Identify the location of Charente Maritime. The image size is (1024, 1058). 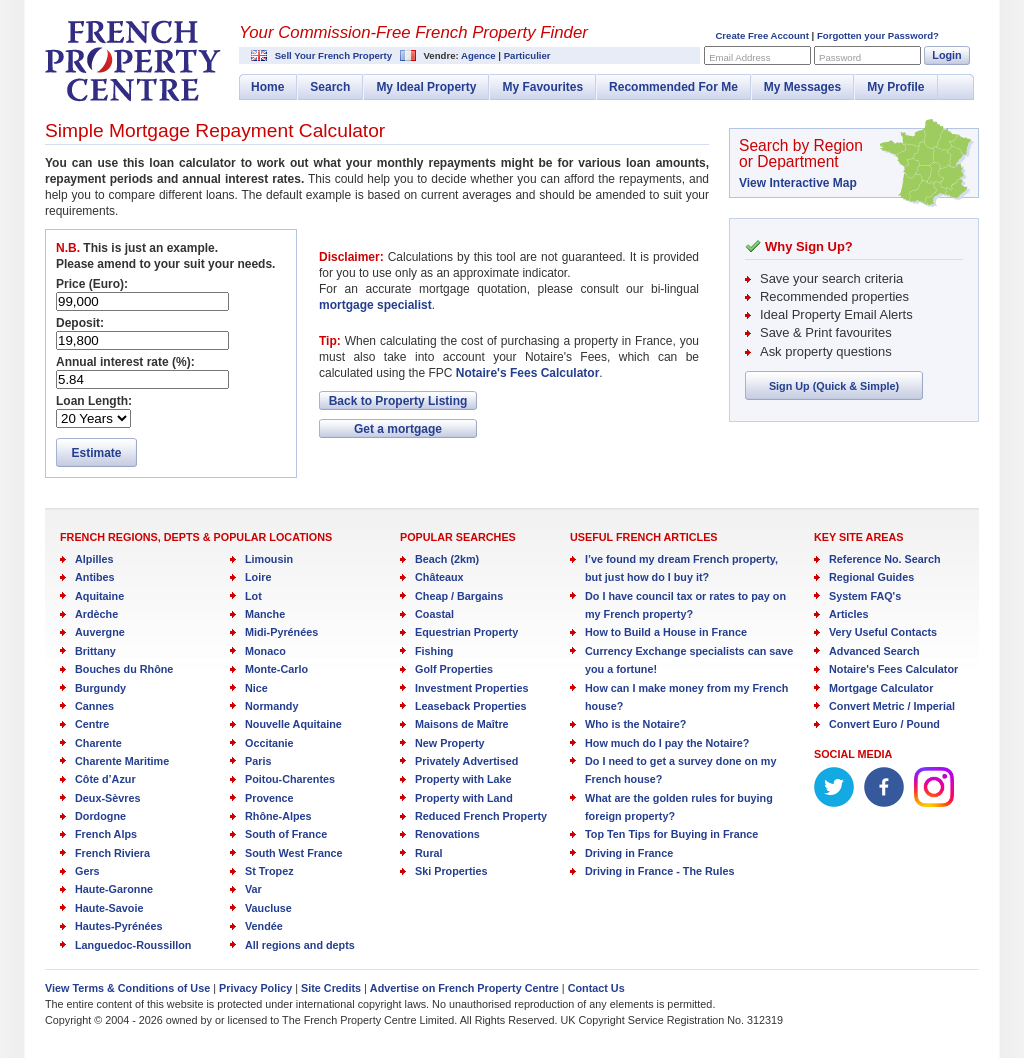
(122, 761).